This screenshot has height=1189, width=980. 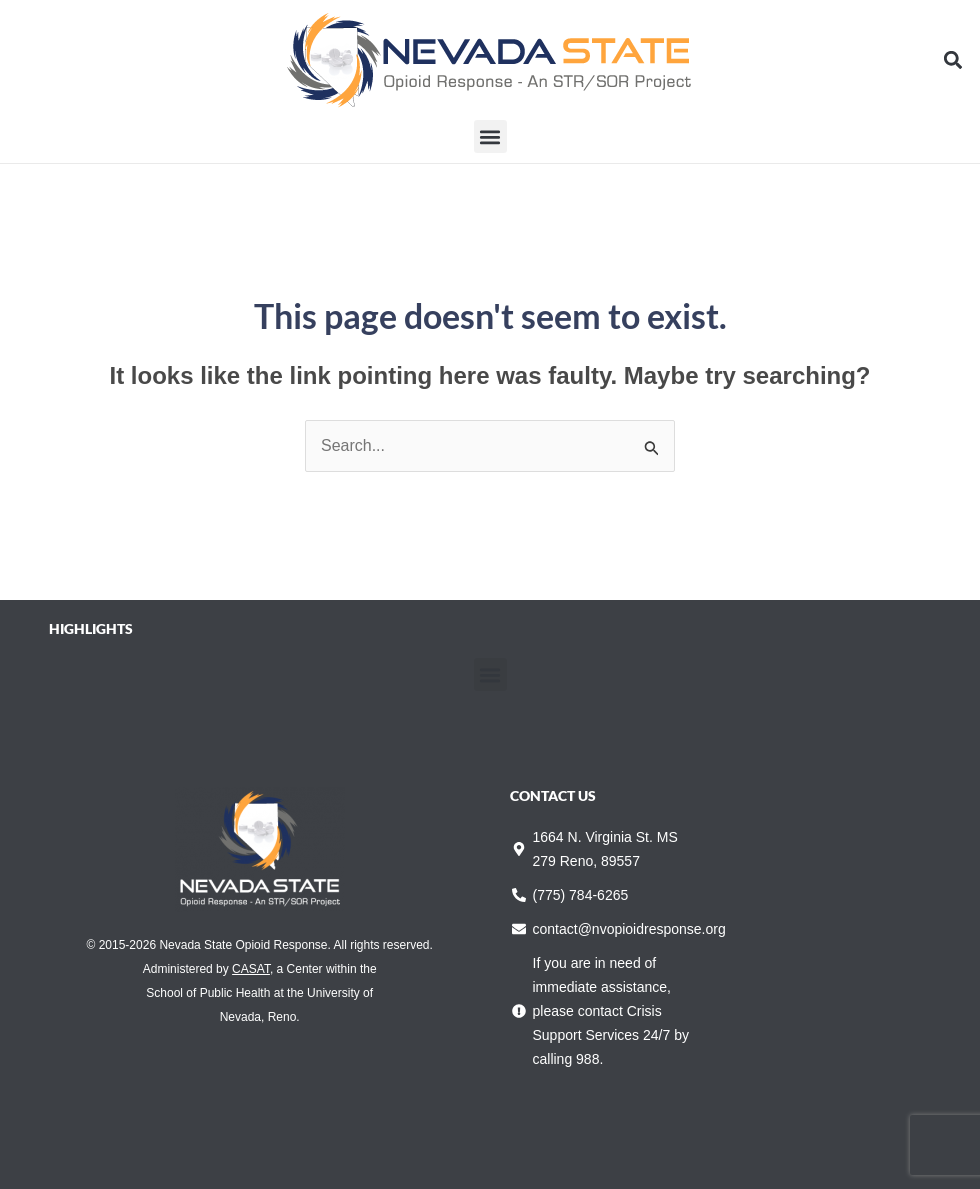 What do you see at coordinates (251, 969) in the screenshot?
I see `CASAT` at bounding box center [251, 969].